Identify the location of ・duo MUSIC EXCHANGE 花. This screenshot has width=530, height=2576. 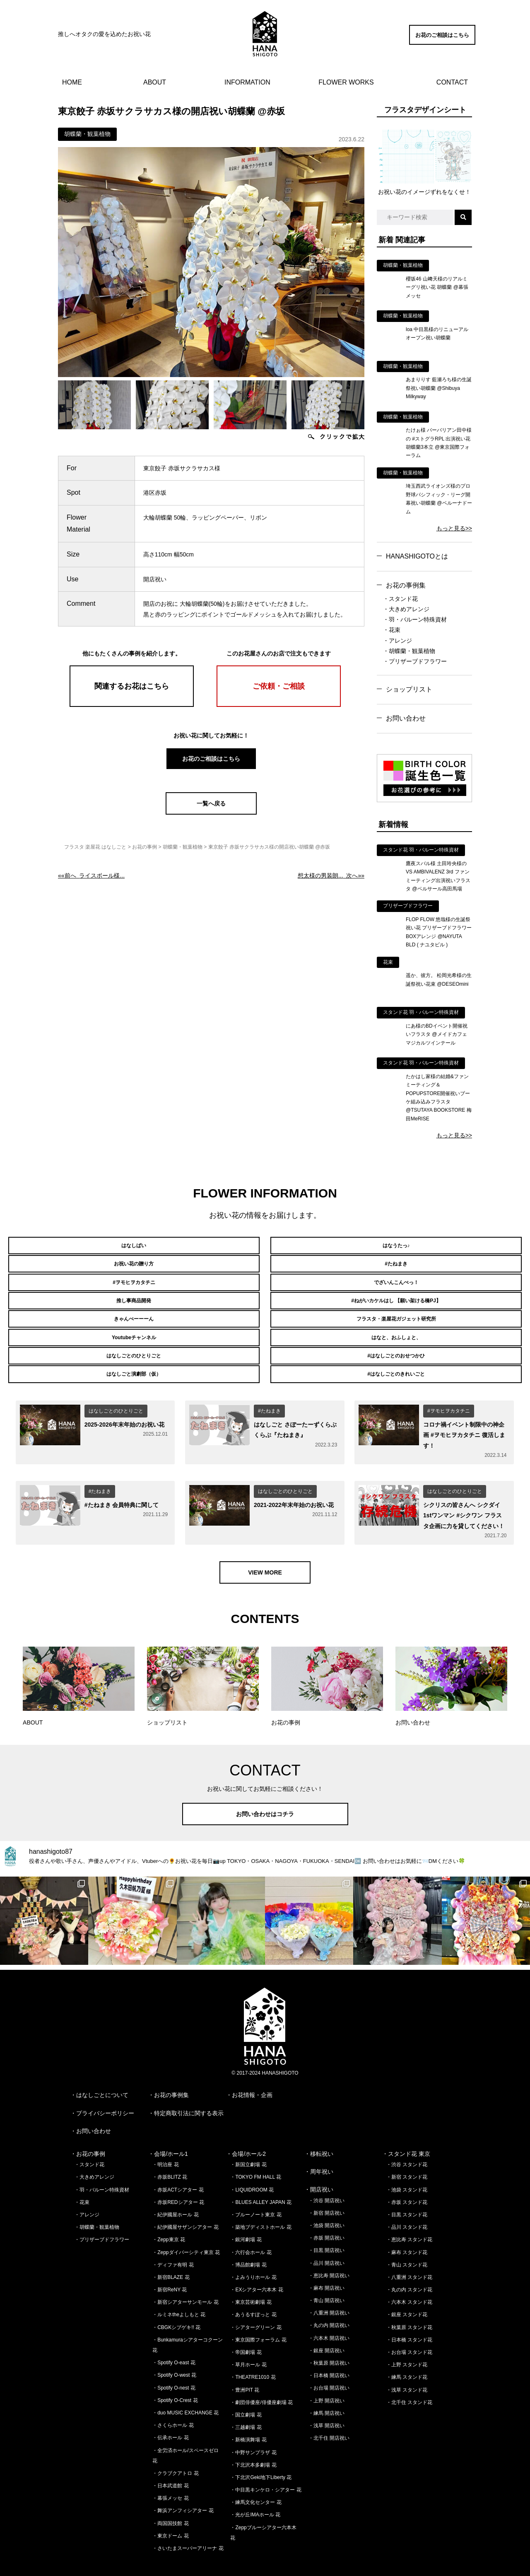
(185, 2391).